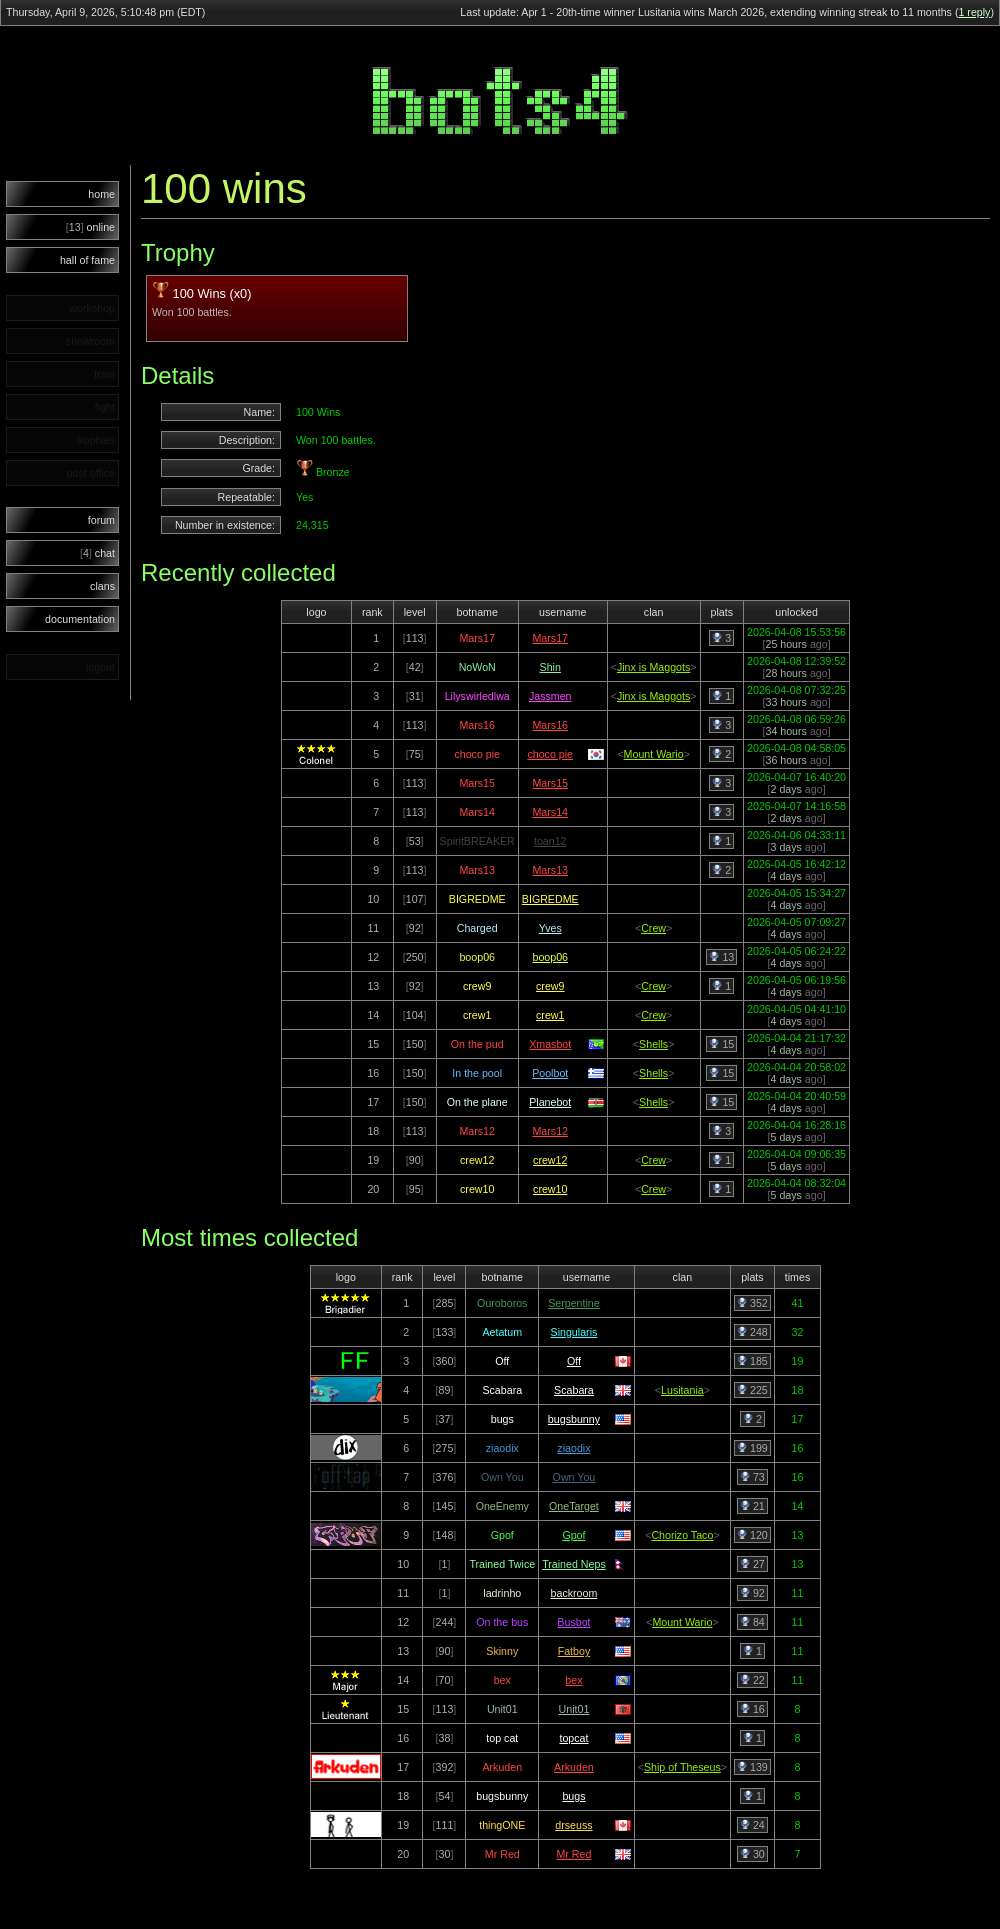  I want to click on 352, so click(752, 1303).